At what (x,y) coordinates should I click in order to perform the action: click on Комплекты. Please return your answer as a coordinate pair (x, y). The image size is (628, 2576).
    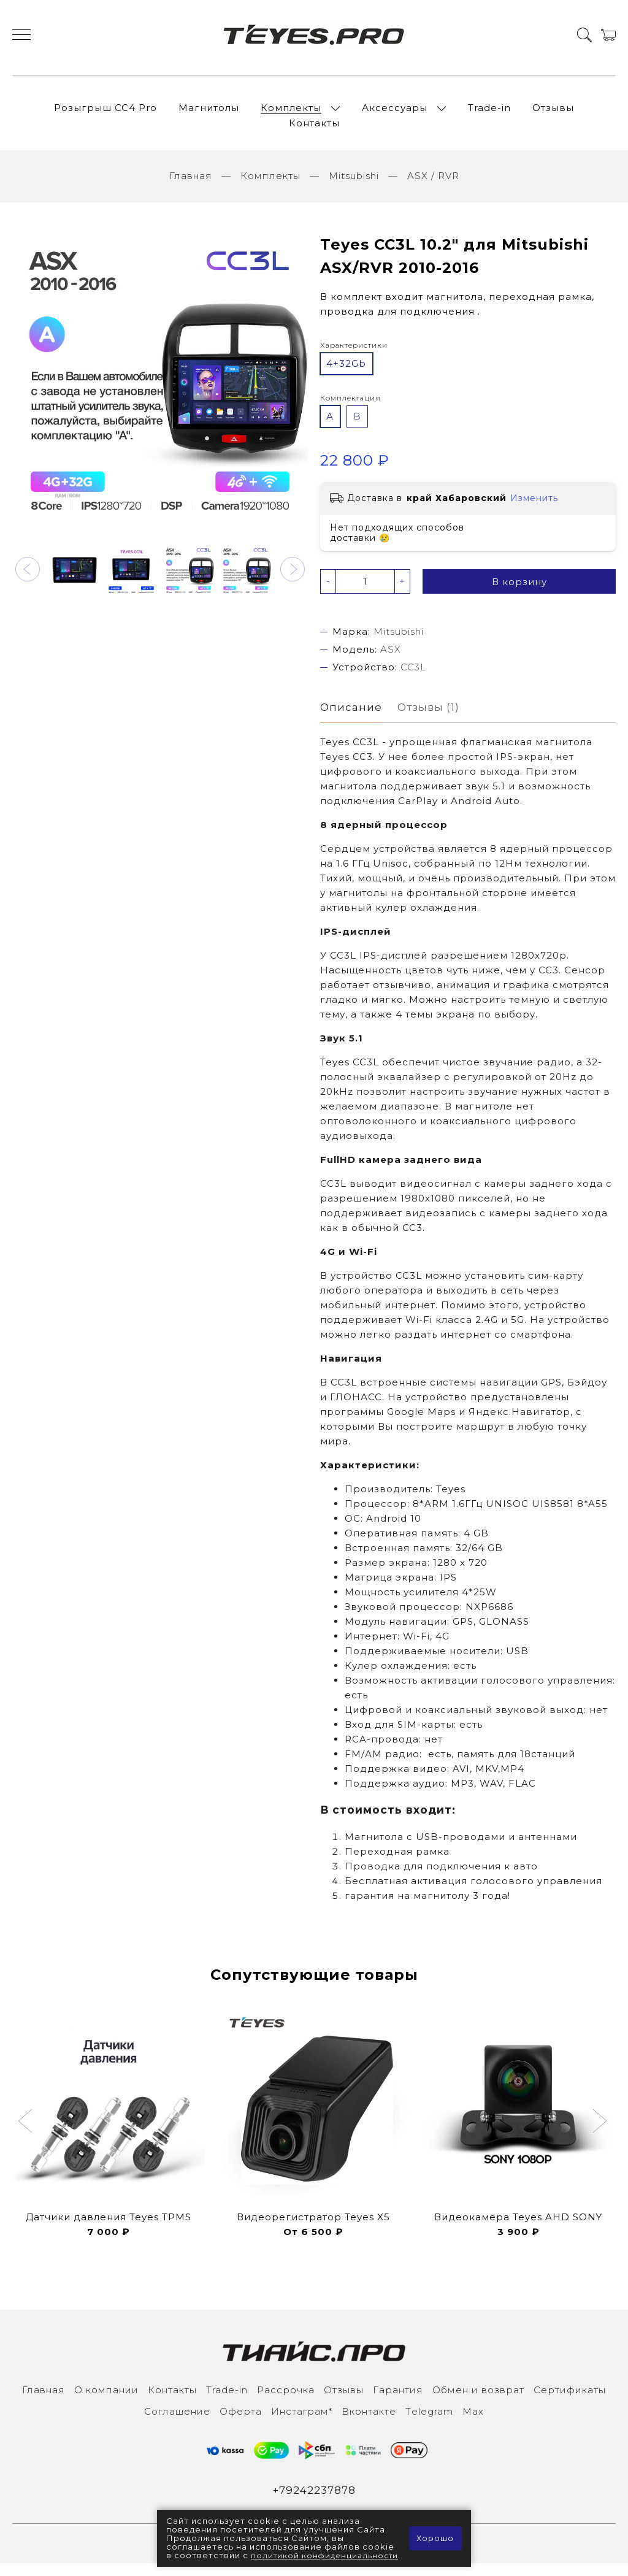
    Looking at the image, I should click on (291, 113).